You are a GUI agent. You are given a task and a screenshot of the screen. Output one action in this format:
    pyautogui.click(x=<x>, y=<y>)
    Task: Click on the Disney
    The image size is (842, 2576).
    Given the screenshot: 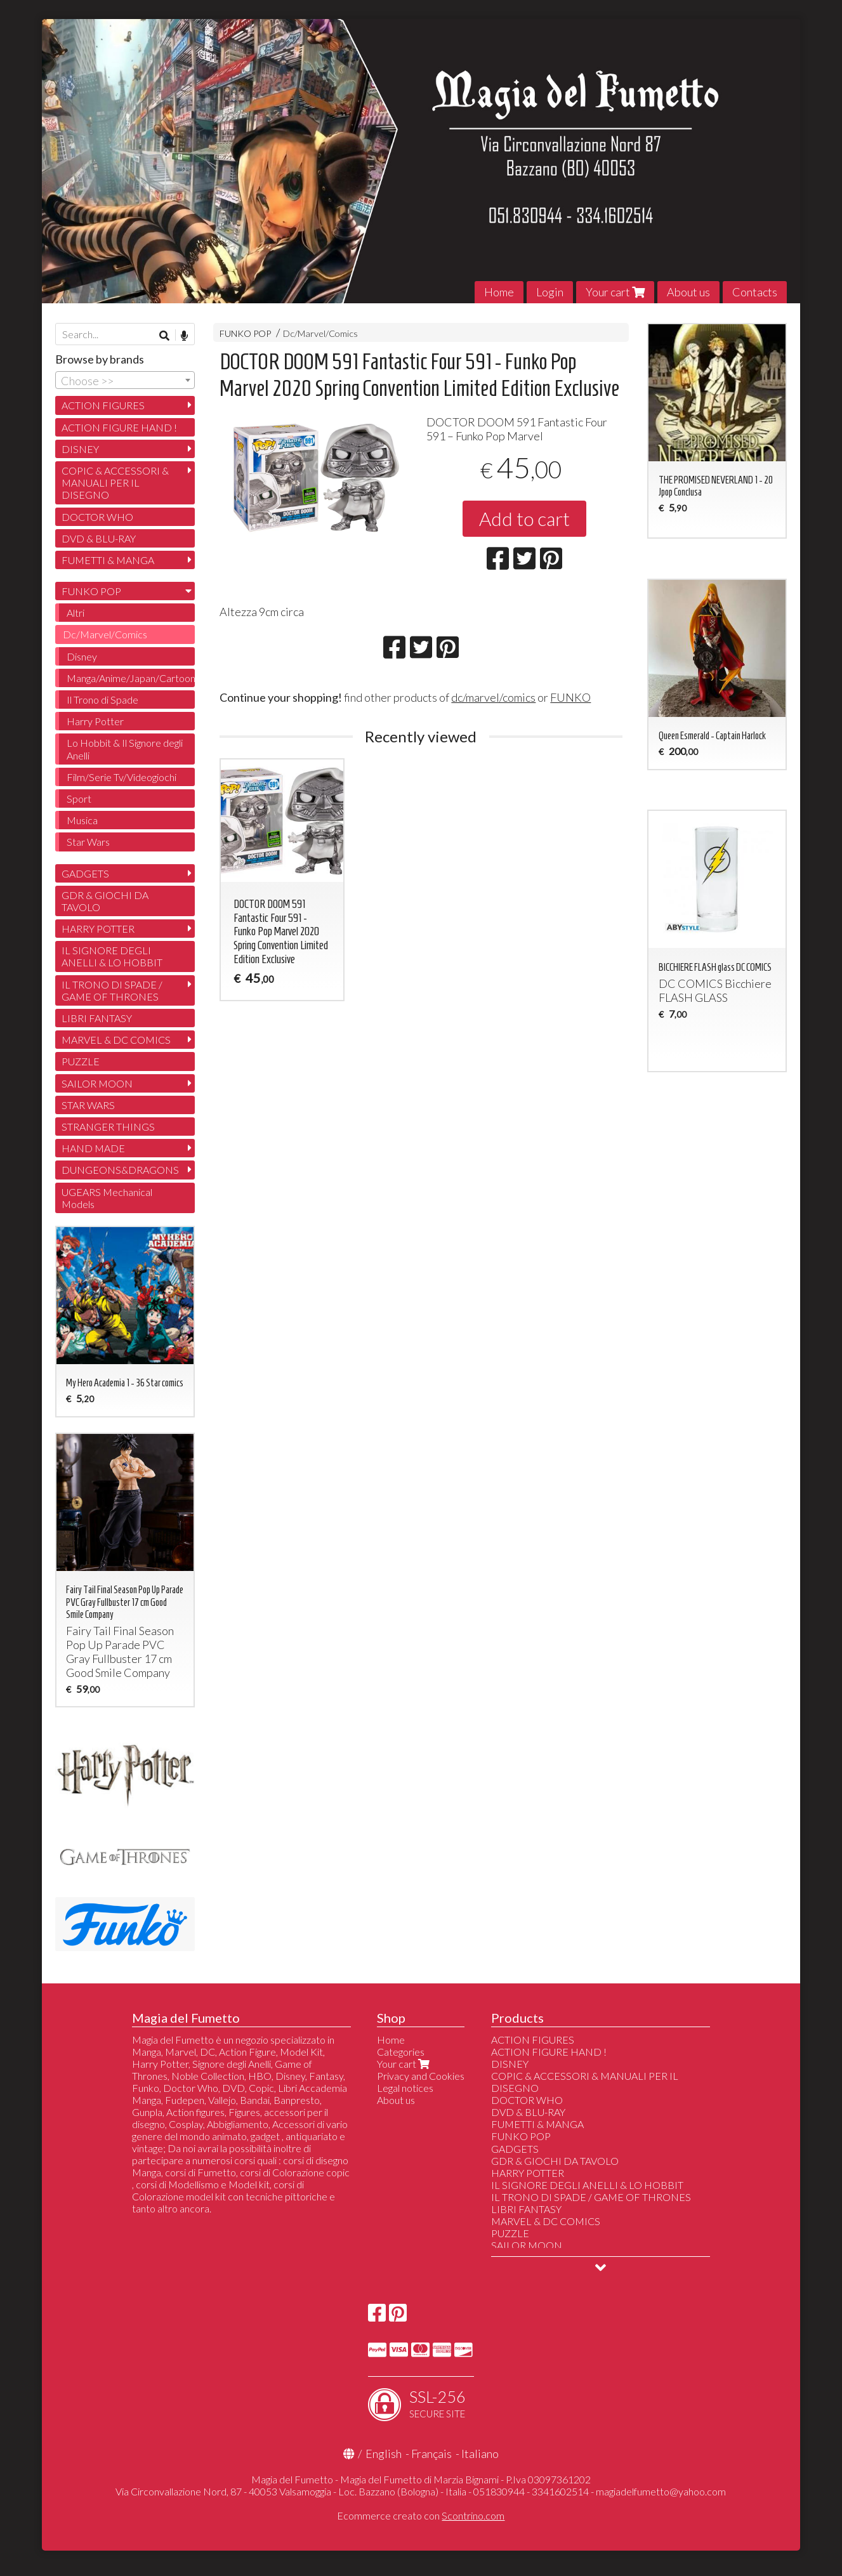 What is the action you would take?
    pyautogui.click(x=82, y=656)
    